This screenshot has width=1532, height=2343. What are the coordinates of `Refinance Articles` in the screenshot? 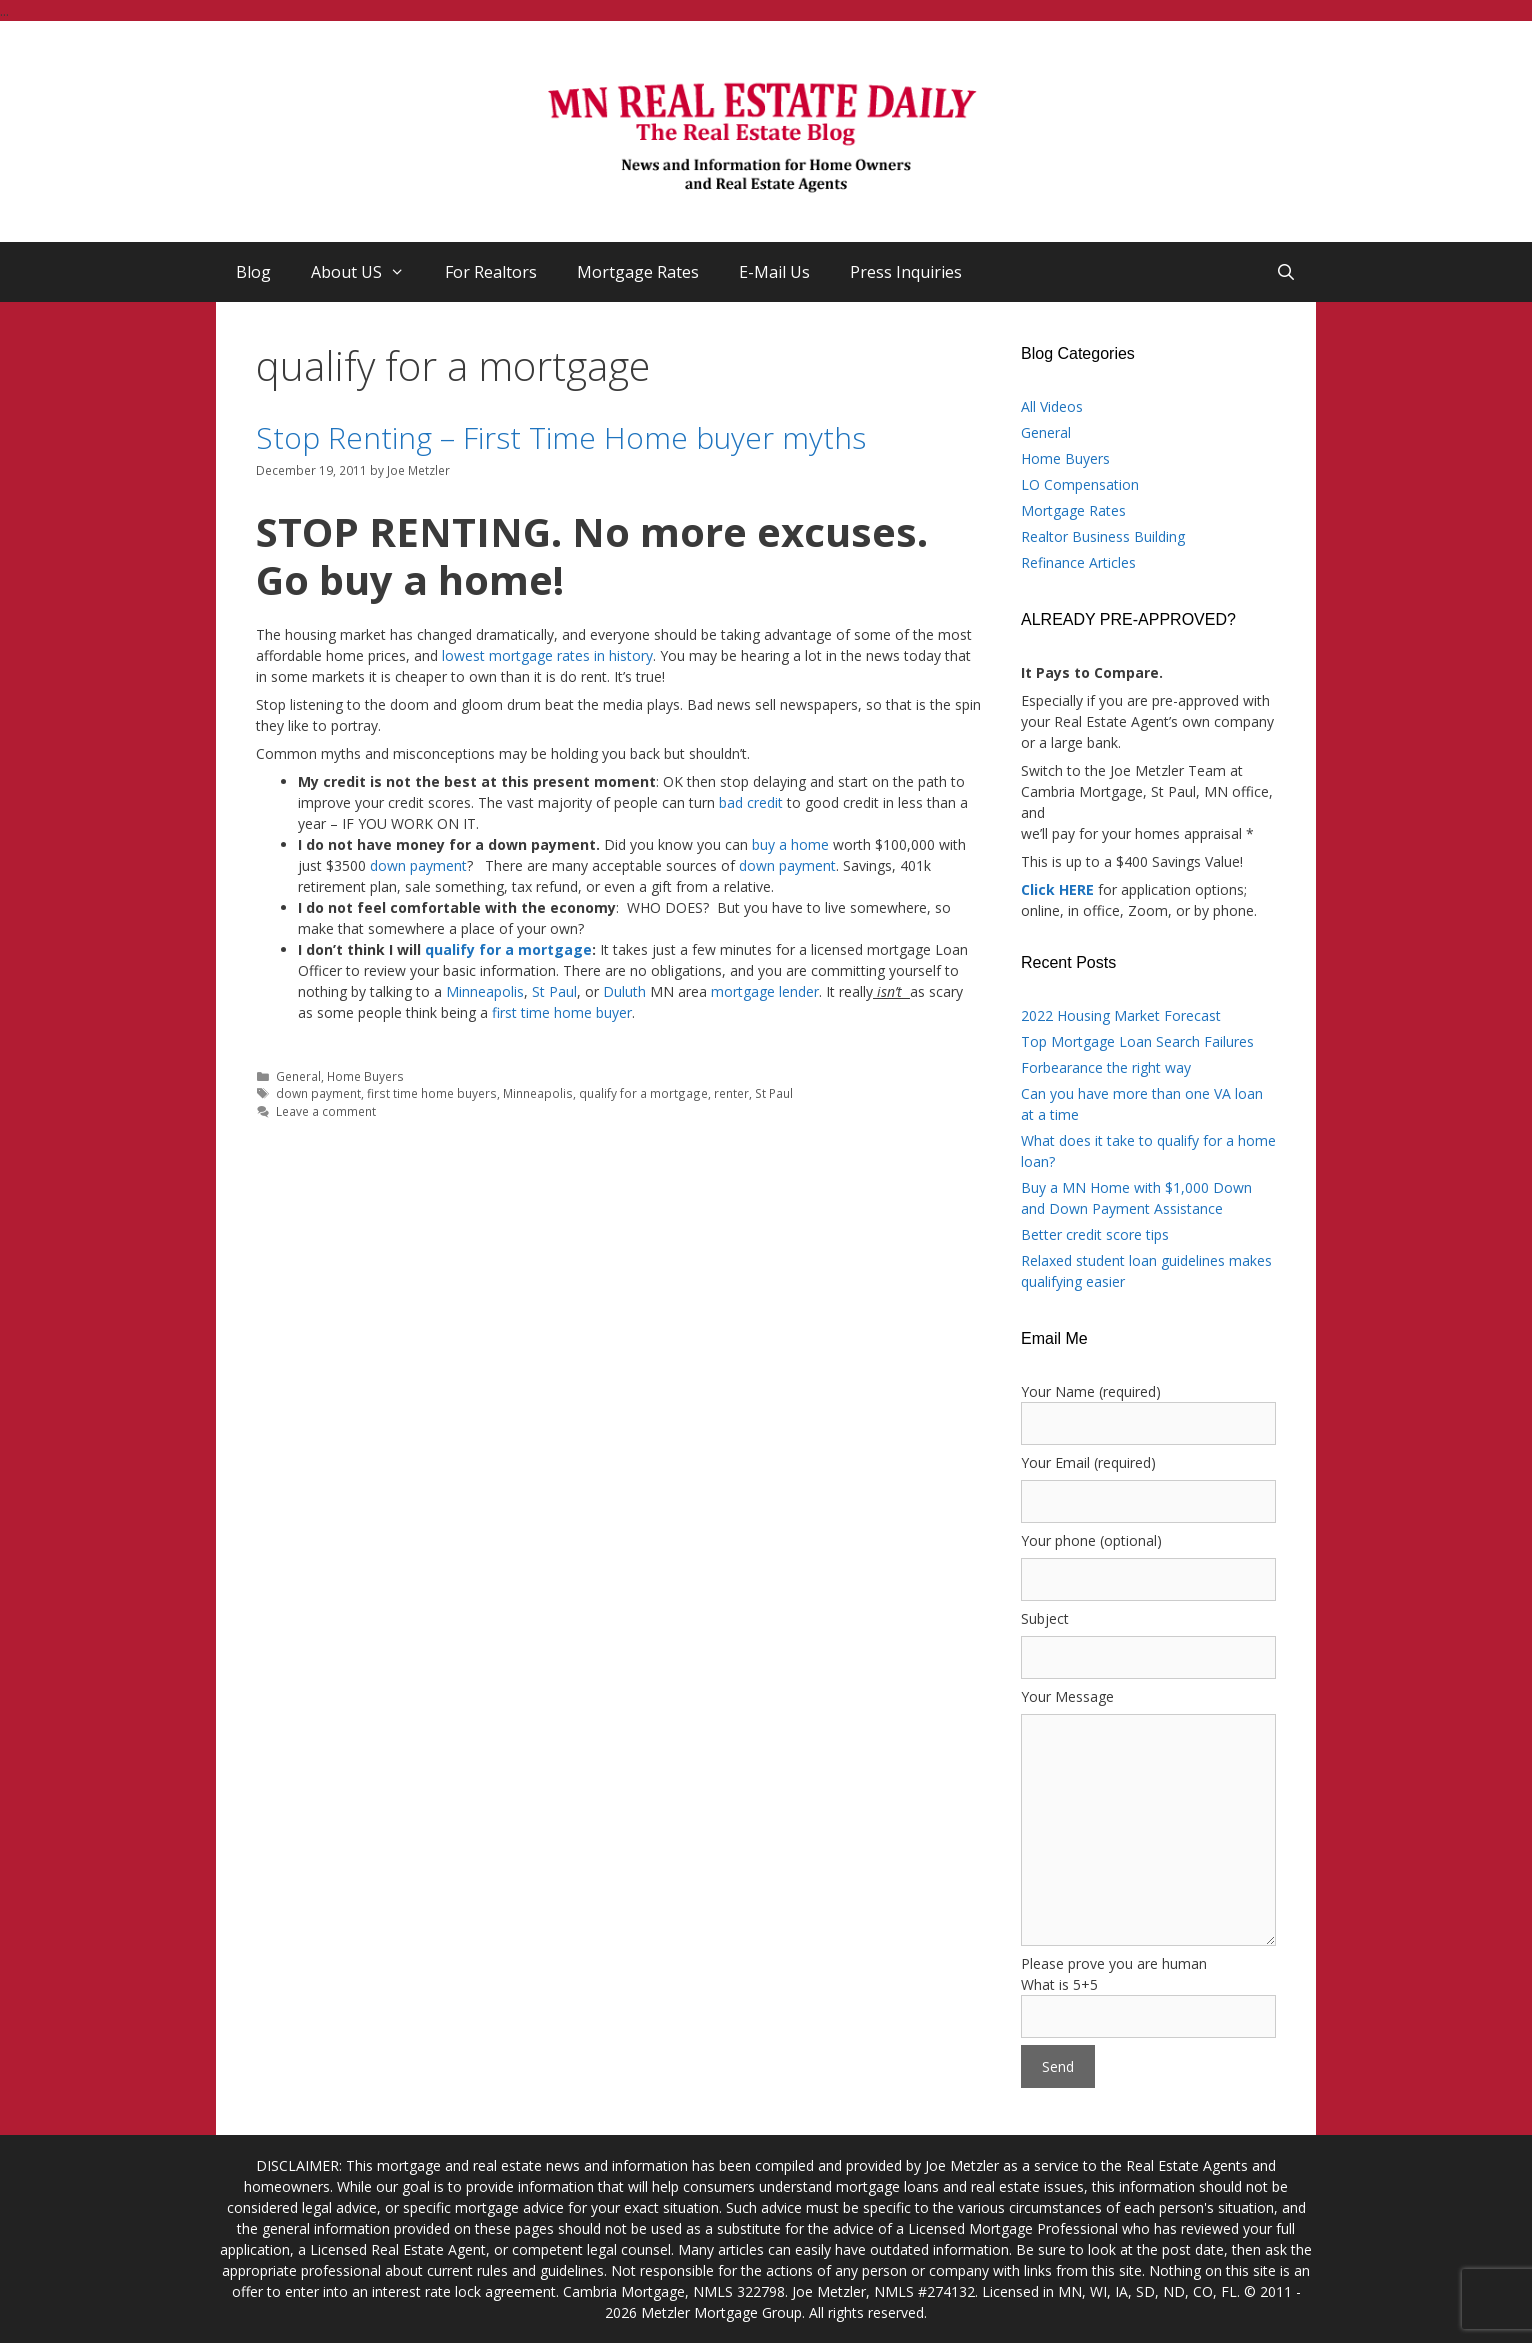 It's located at (1078, 562).